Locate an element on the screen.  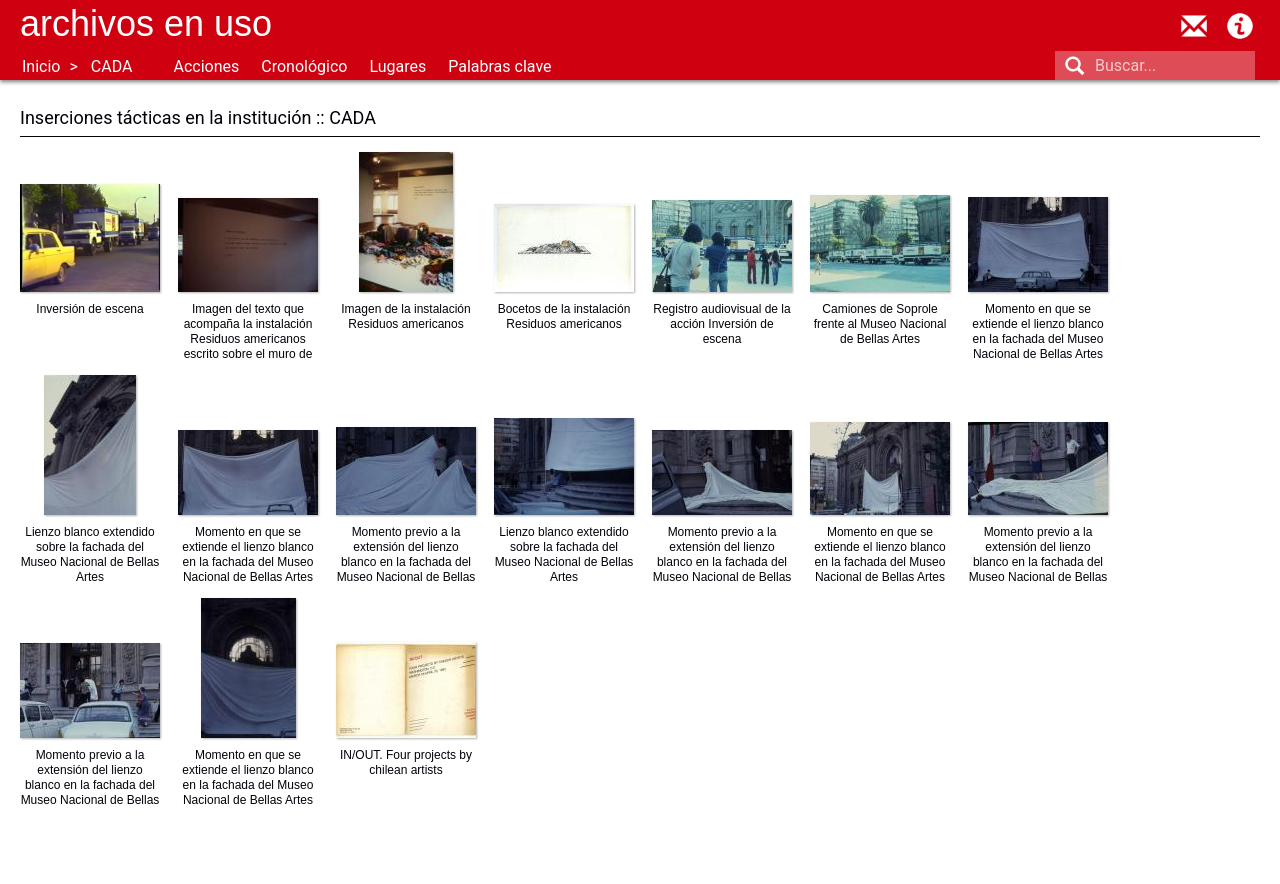
CADA is located at coordinates (112, 66).